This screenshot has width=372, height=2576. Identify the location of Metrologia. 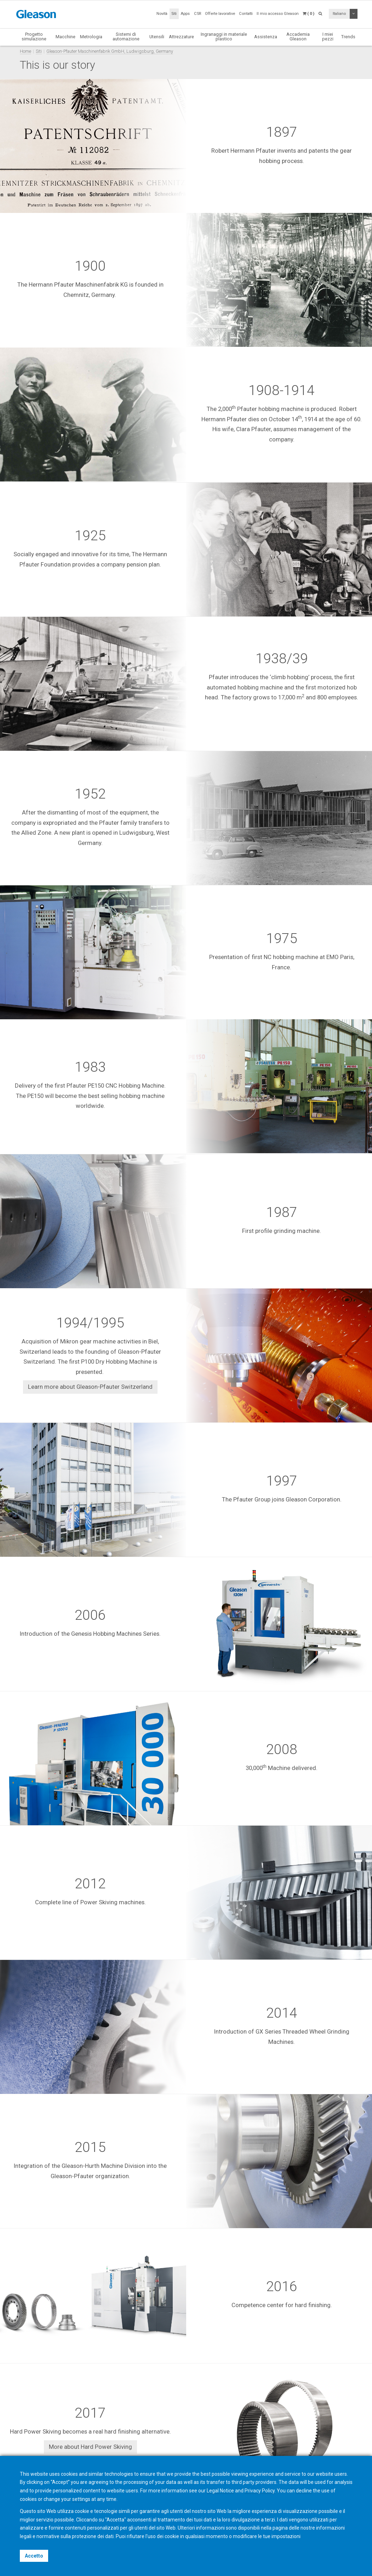
(91, 36).